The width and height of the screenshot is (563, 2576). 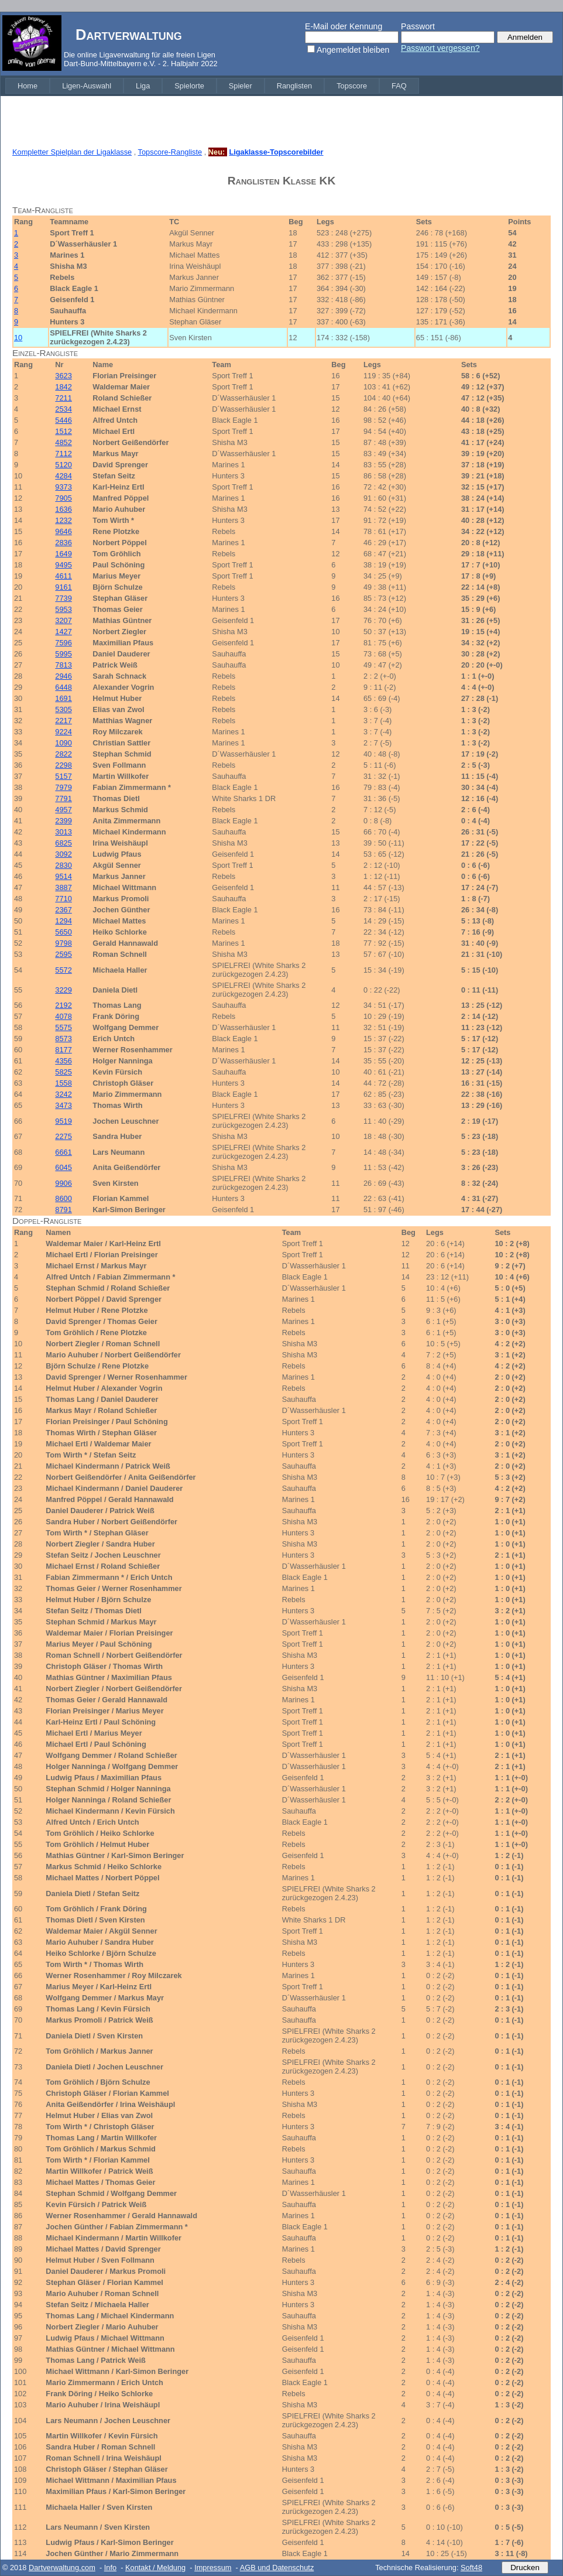 What do you see at coordinates (63, 809) in the screenshot?
I see `4957` at bounding box center [63, 809].